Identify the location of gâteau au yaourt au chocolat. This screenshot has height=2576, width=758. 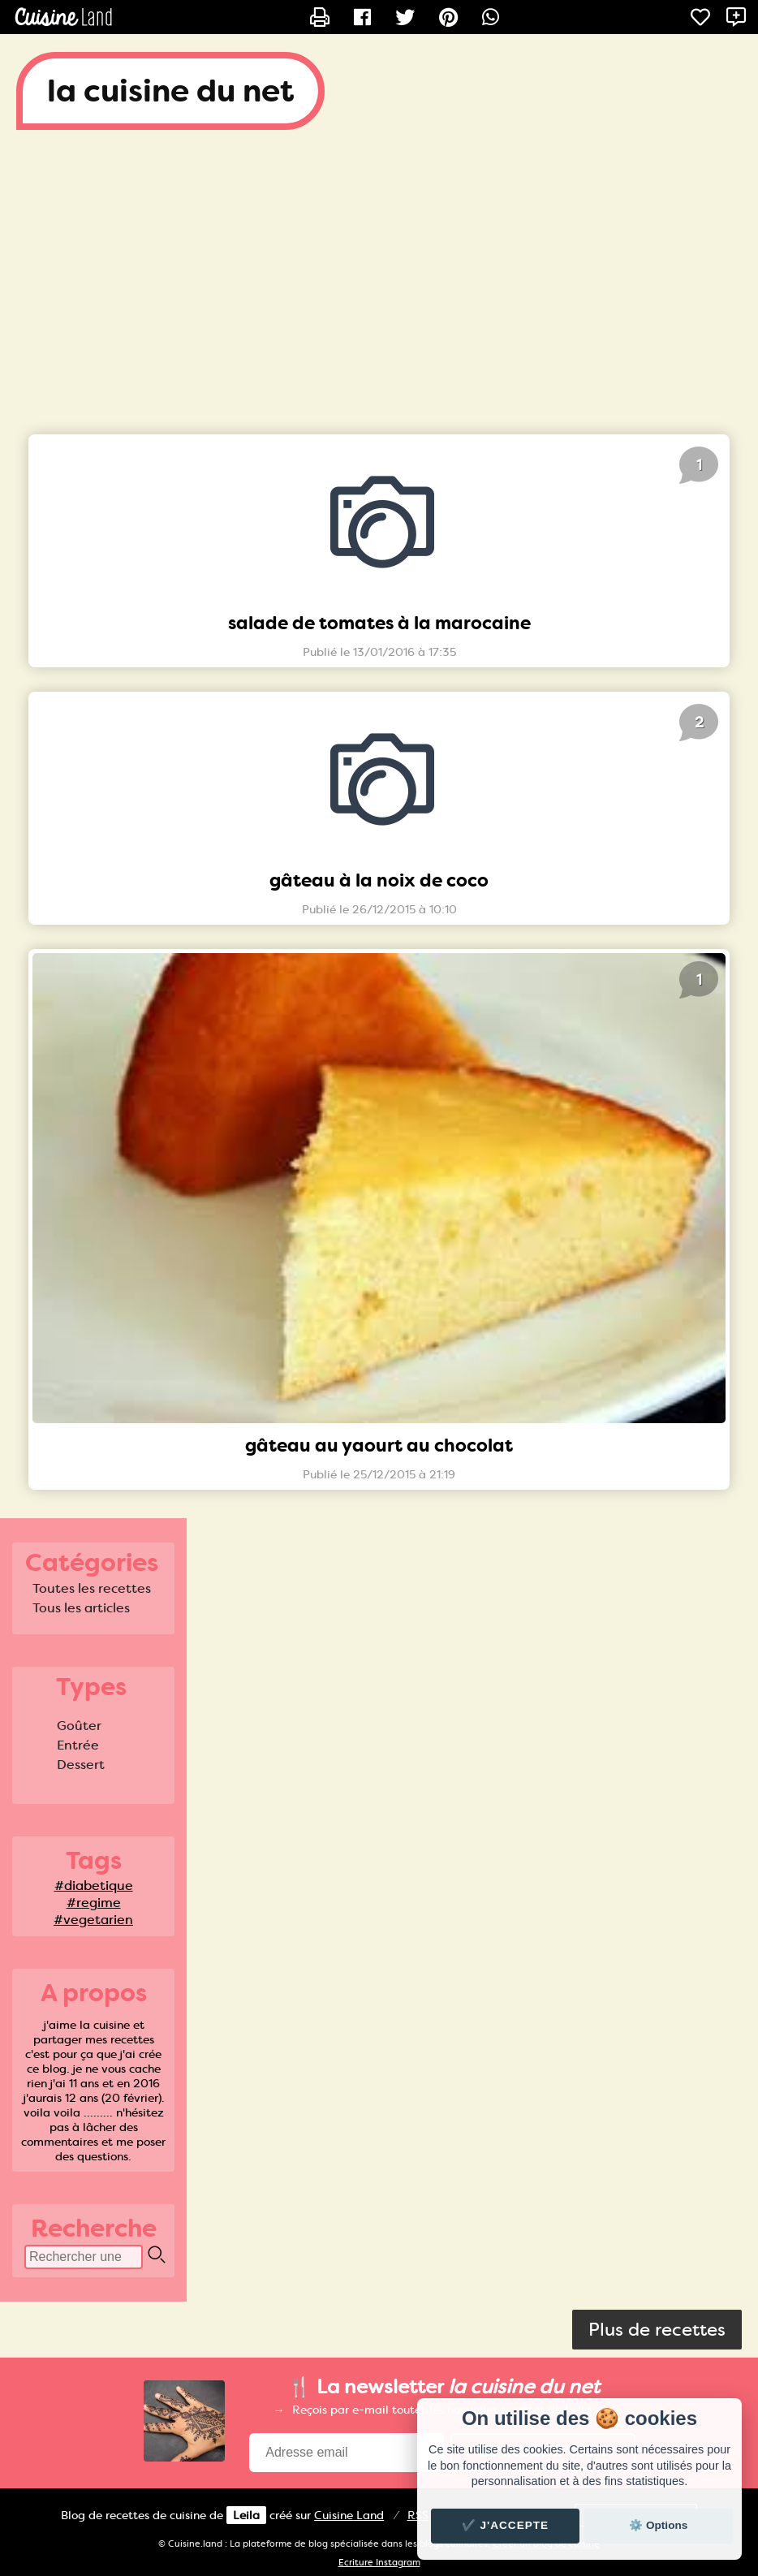
(379, 1445).